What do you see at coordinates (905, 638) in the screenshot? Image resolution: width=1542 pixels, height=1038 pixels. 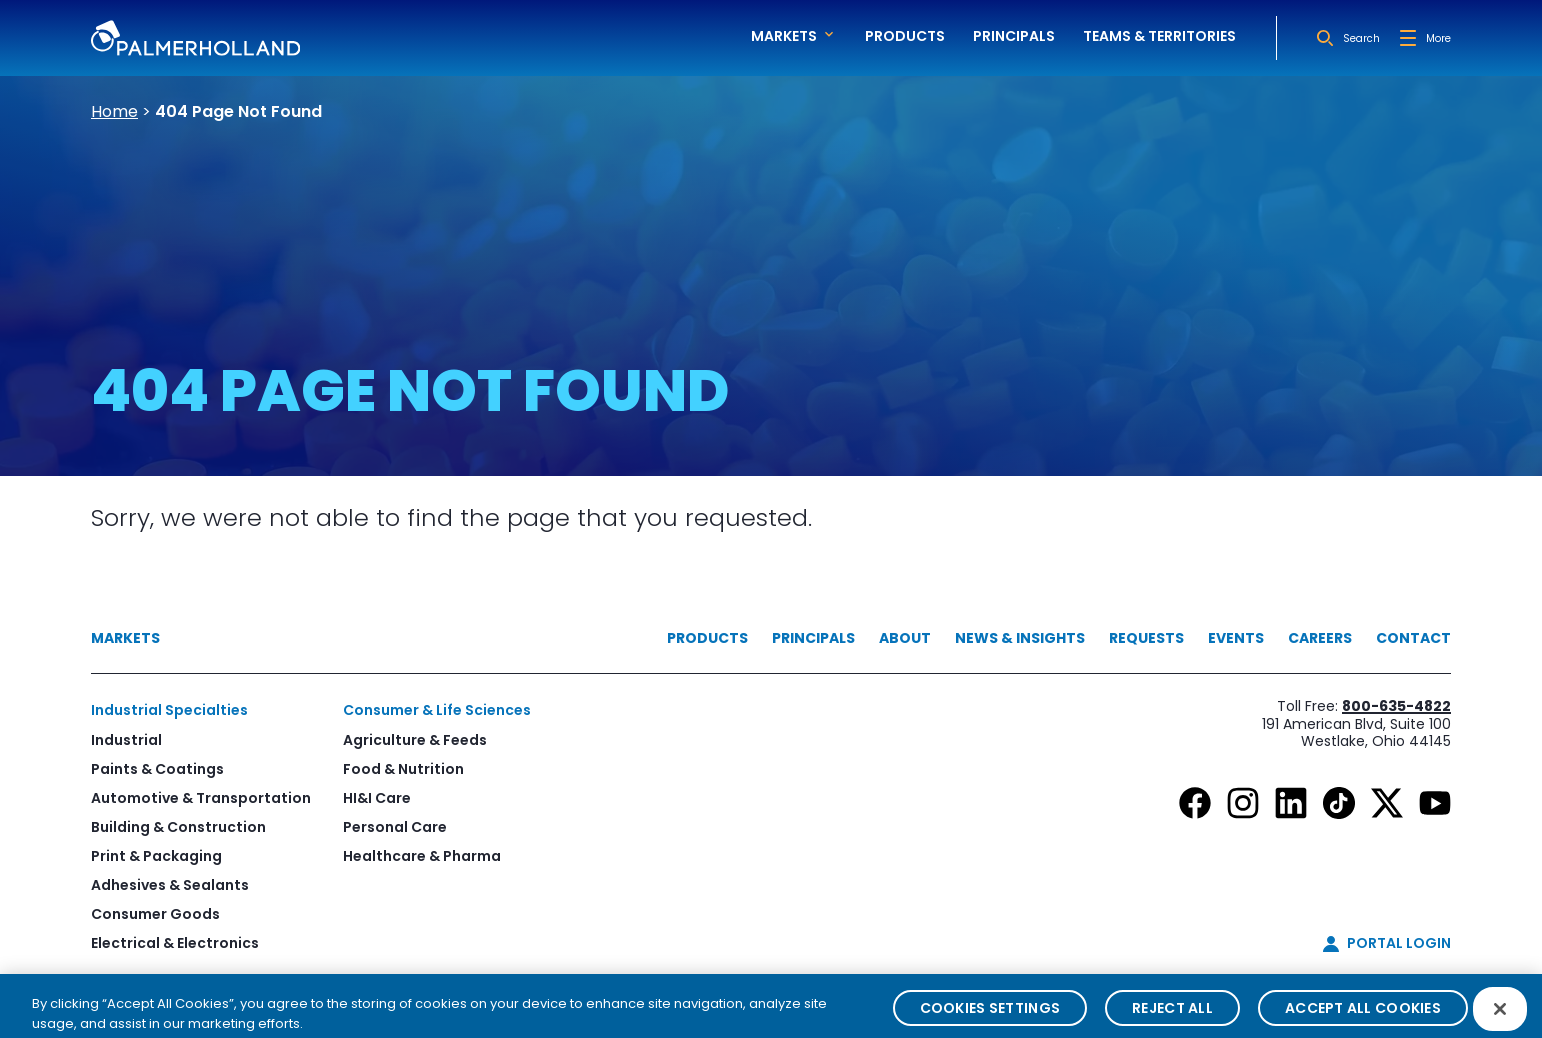 I see `About` at bounding box center [905, 638].